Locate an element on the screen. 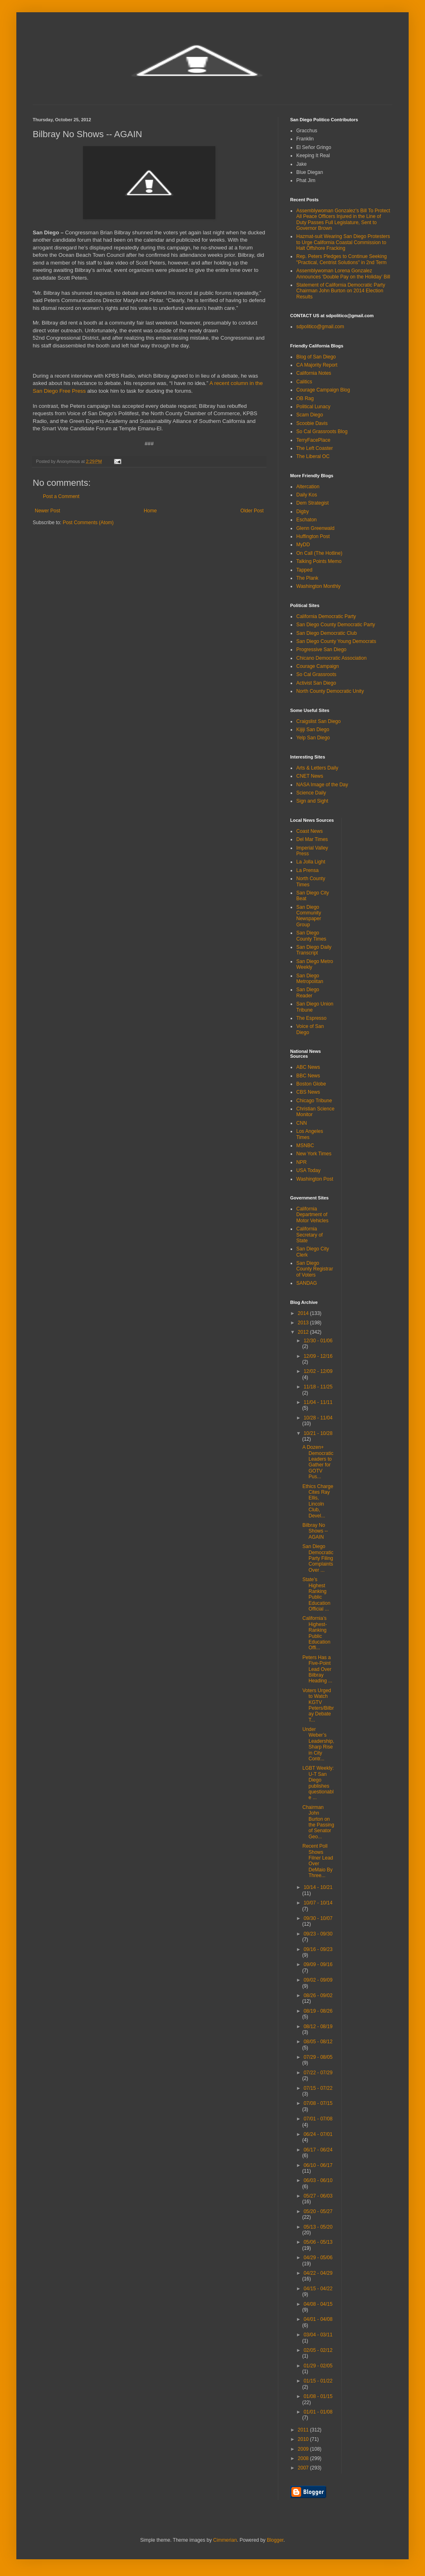 The height and width of the screenshot is (2576, 425). 05/06 - 05/13 is located at coordinates (318, 2242).